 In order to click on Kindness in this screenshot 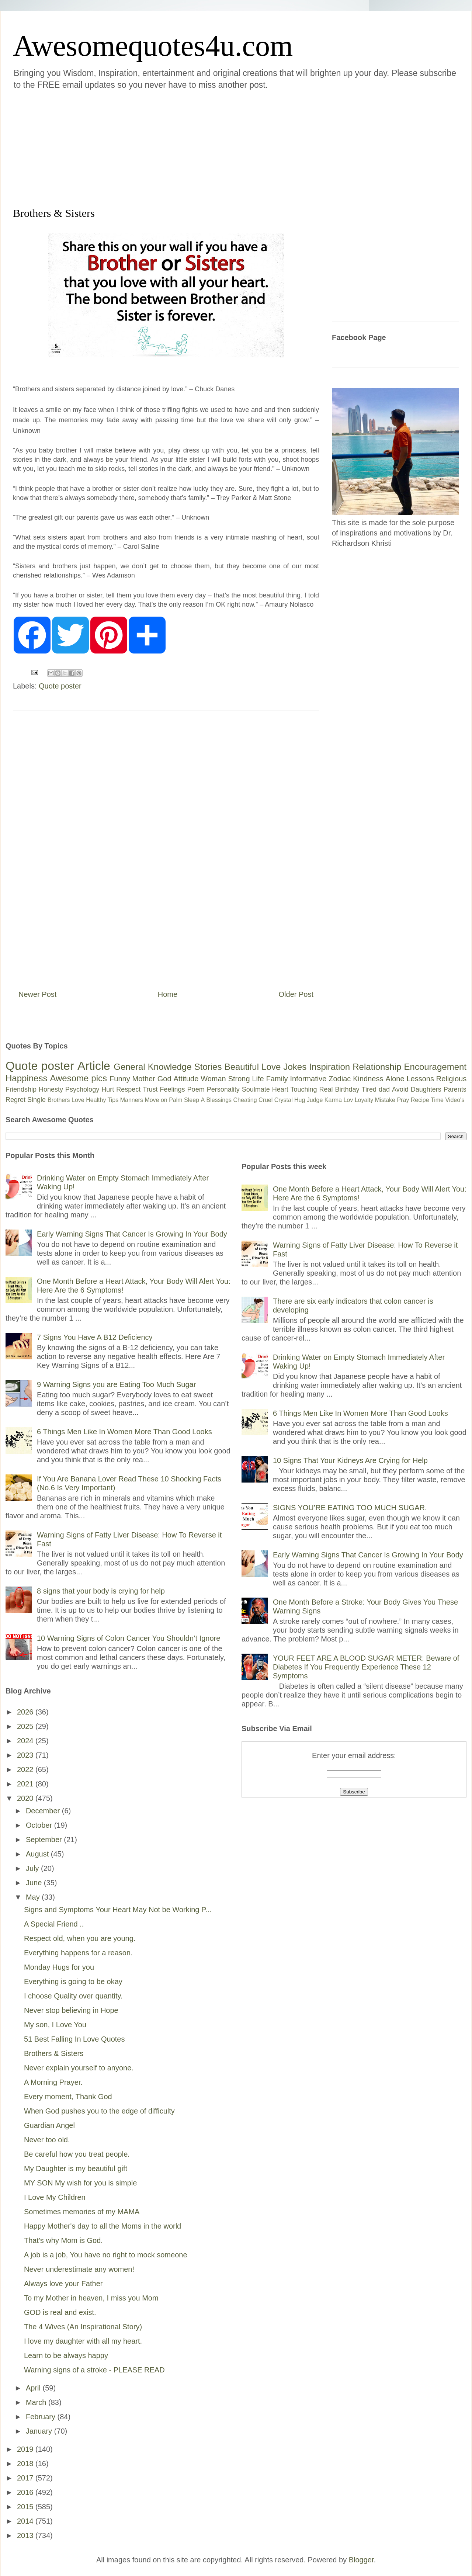, I will do `click(368, 1079)`.